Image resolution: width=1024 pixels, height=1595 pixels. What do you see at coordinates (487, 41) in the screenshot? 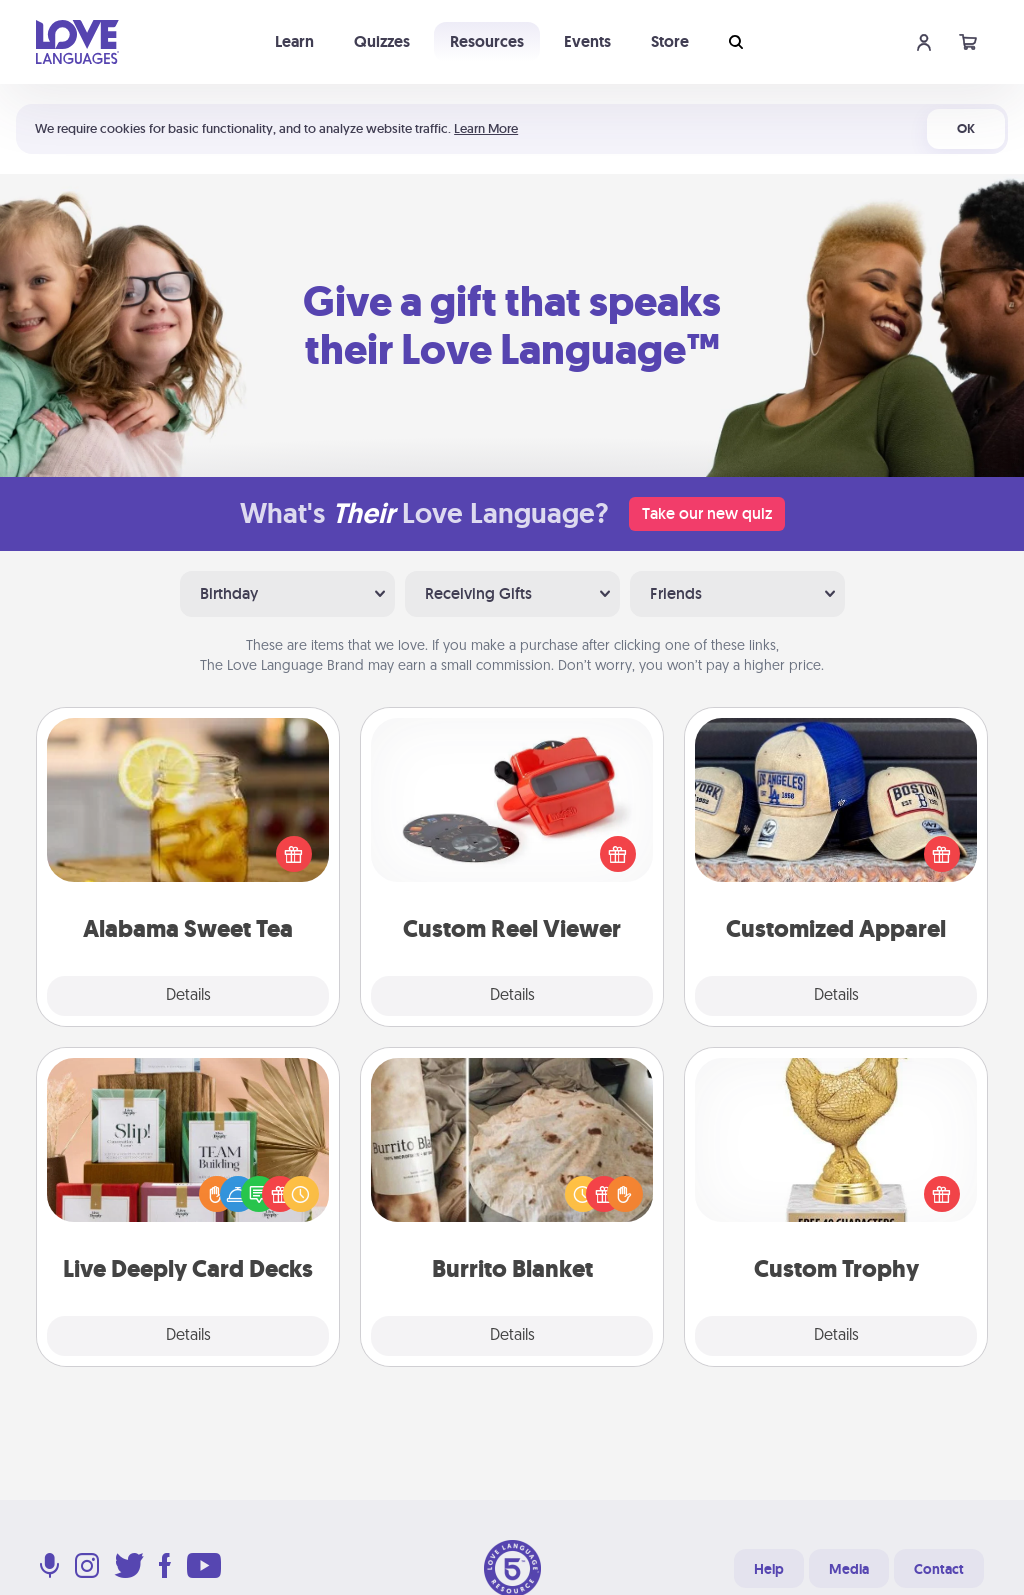
I see `Resources` at bounding box center [487, 41].